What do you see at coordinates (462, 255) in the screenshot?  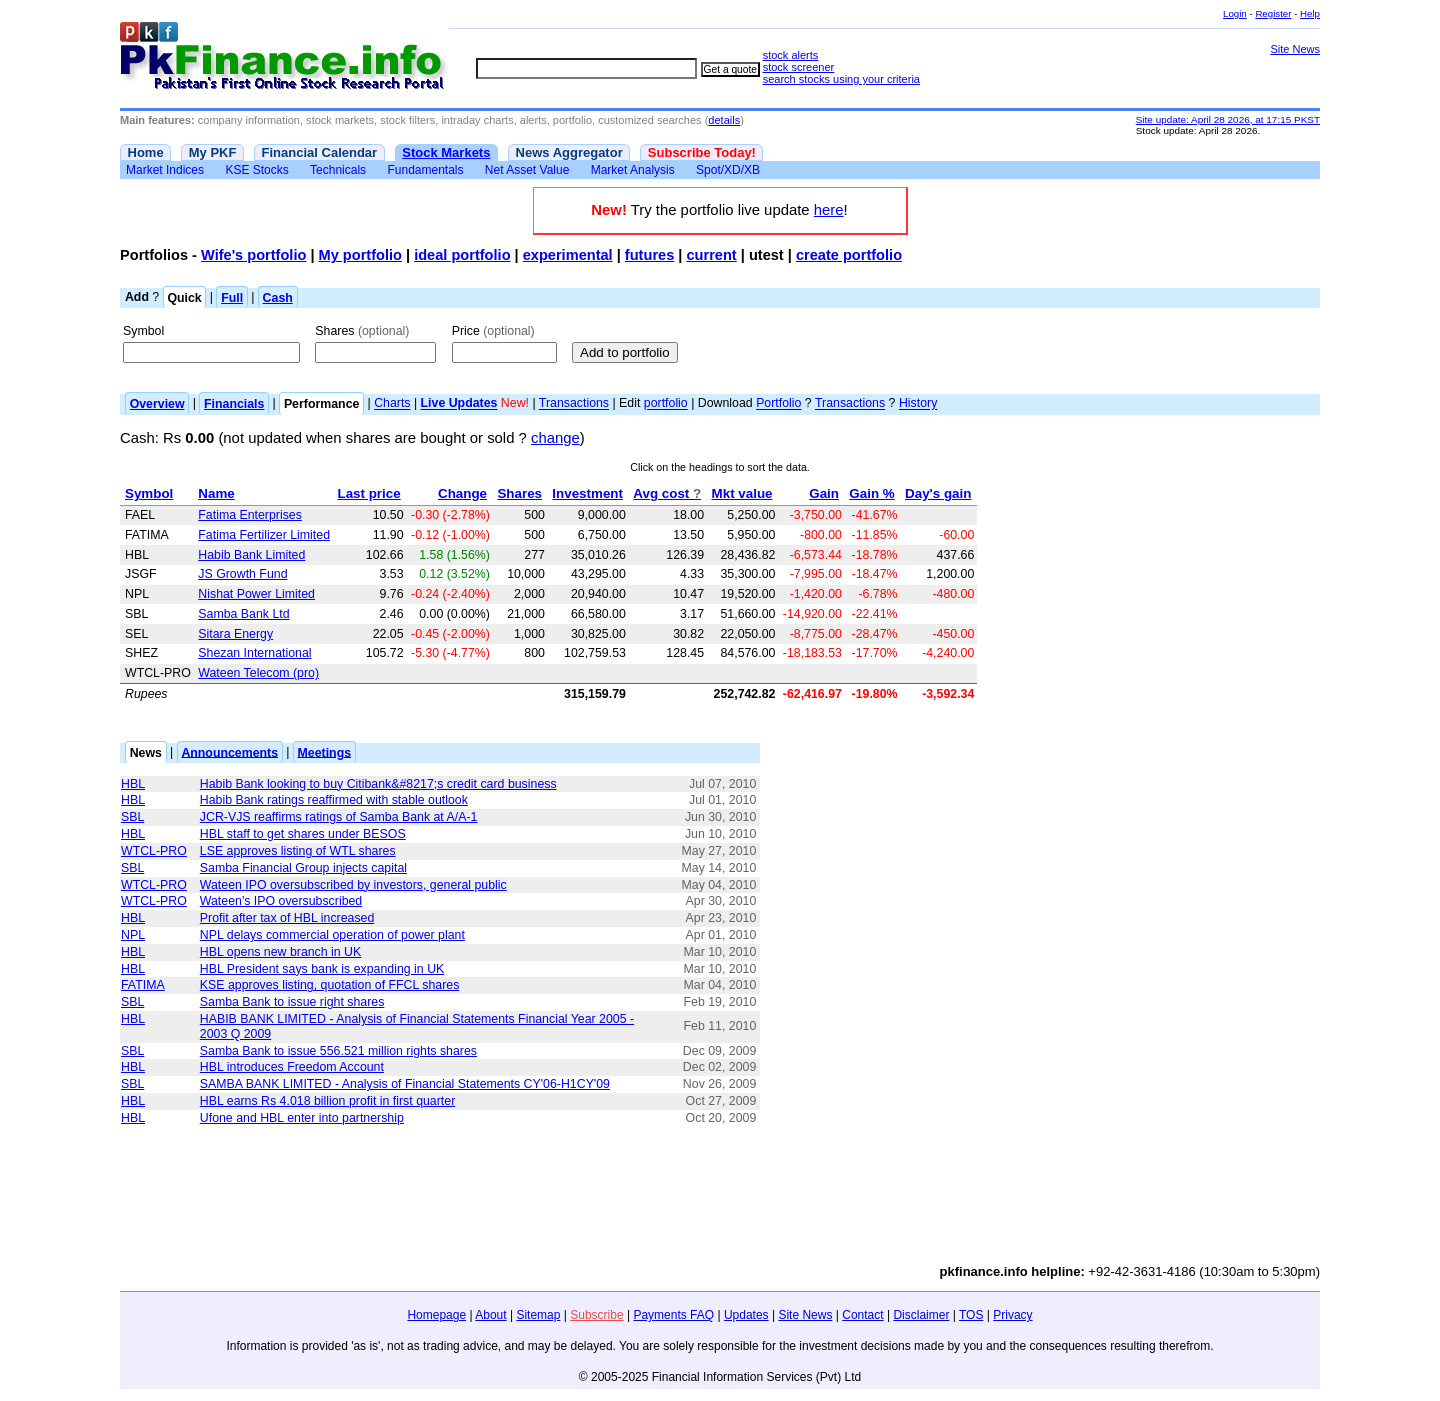 I see `ideal portfolio` at bounding box center [462, 255].